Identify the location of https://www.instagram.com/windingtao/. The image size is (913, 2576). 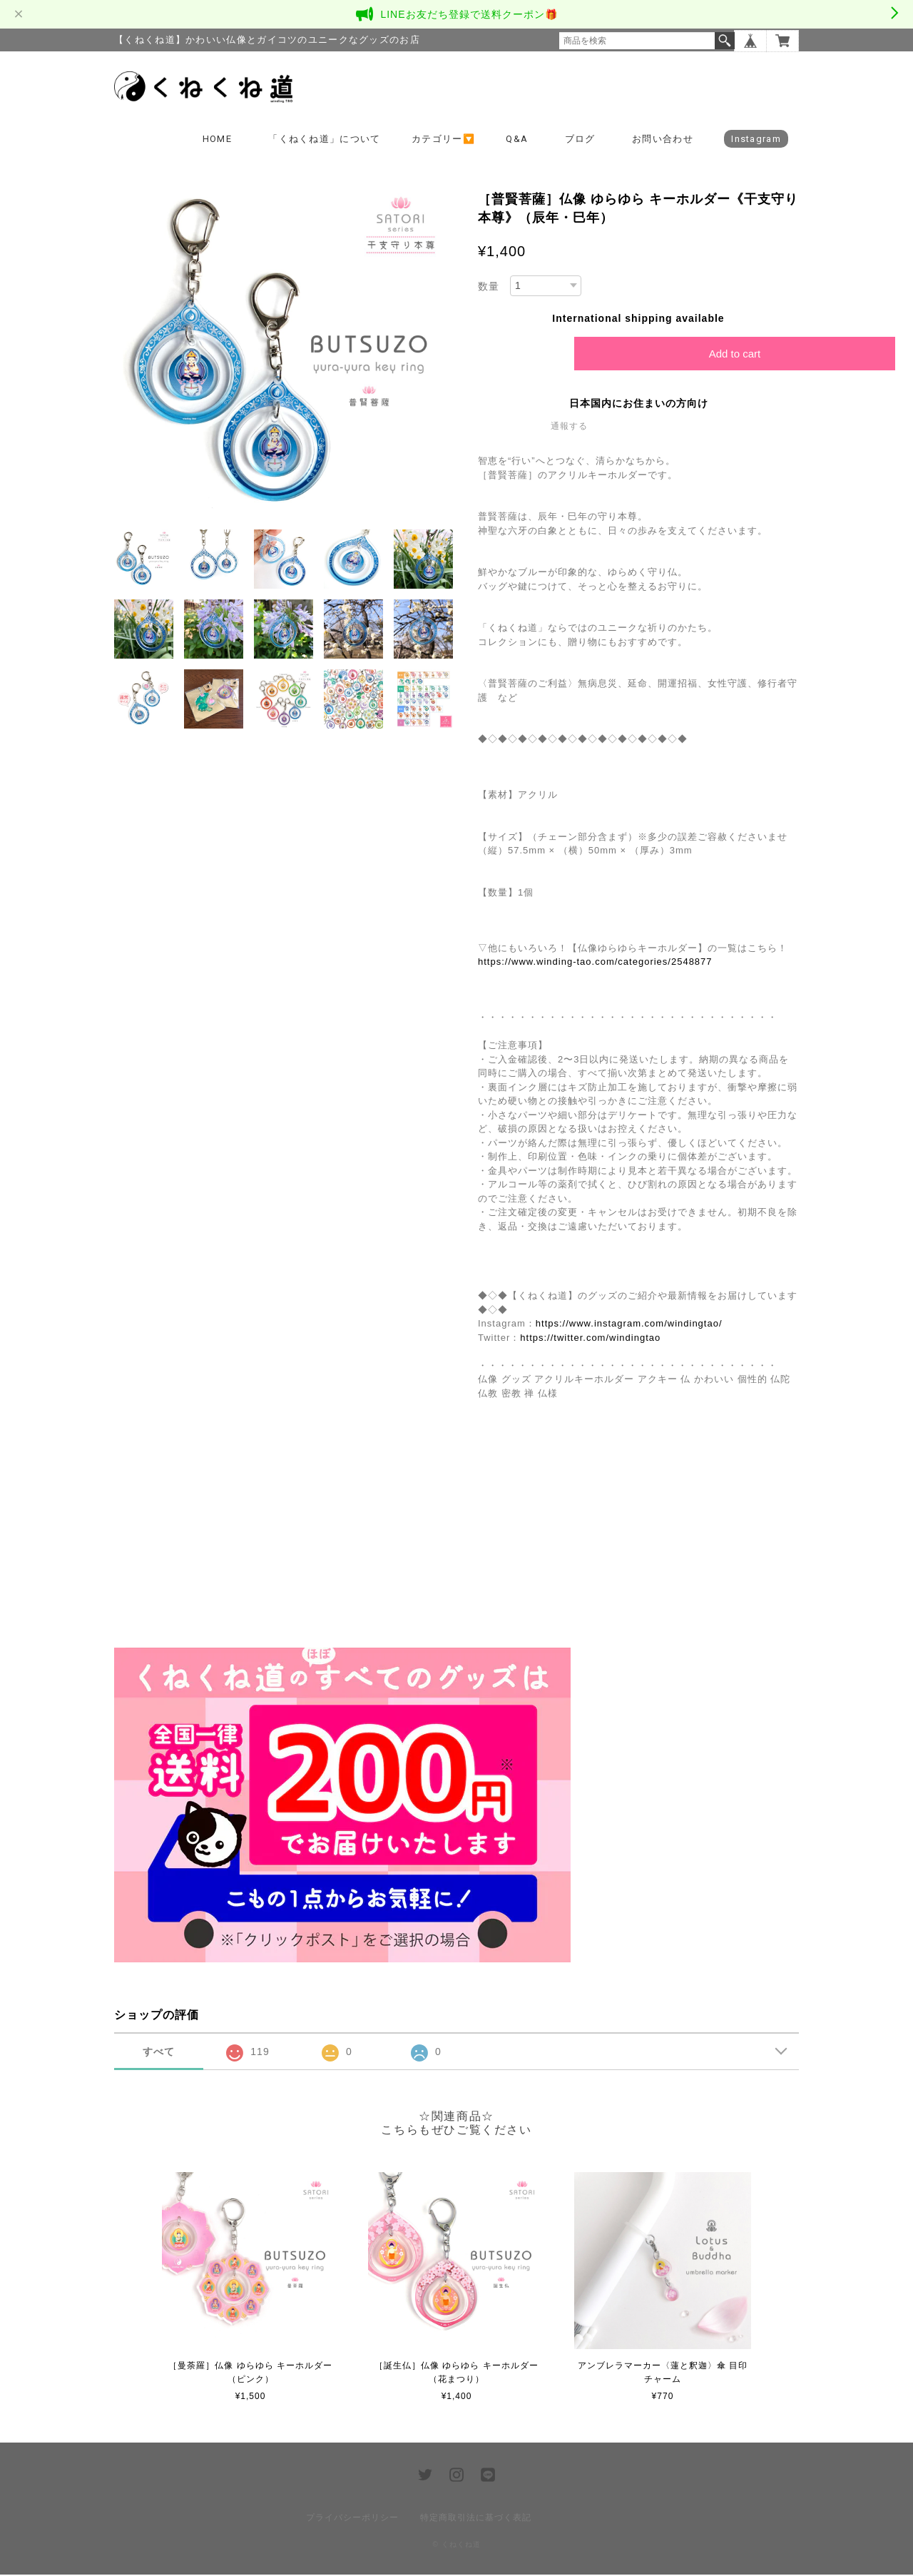
(629, 1324).